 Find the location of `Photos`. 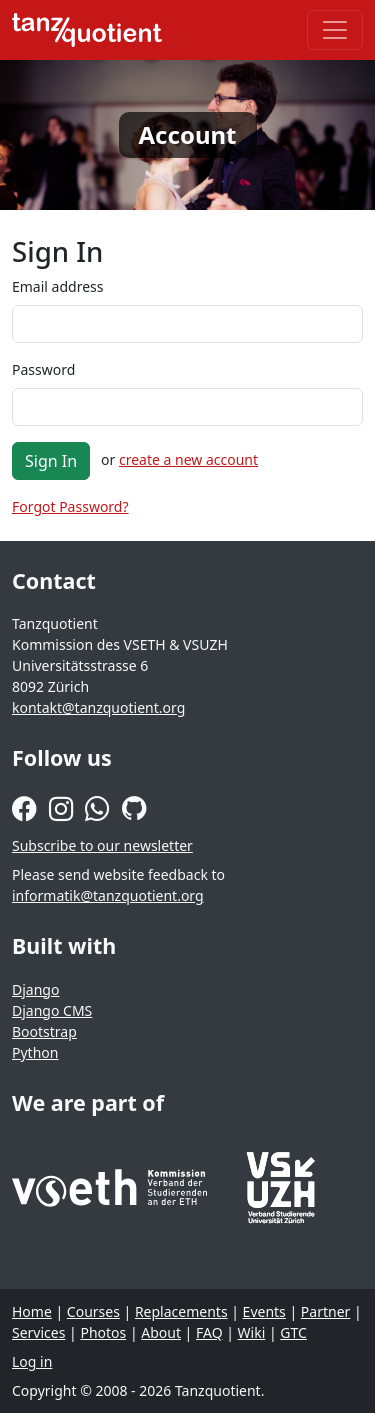

Photos is located at coordinates (103, 1332).